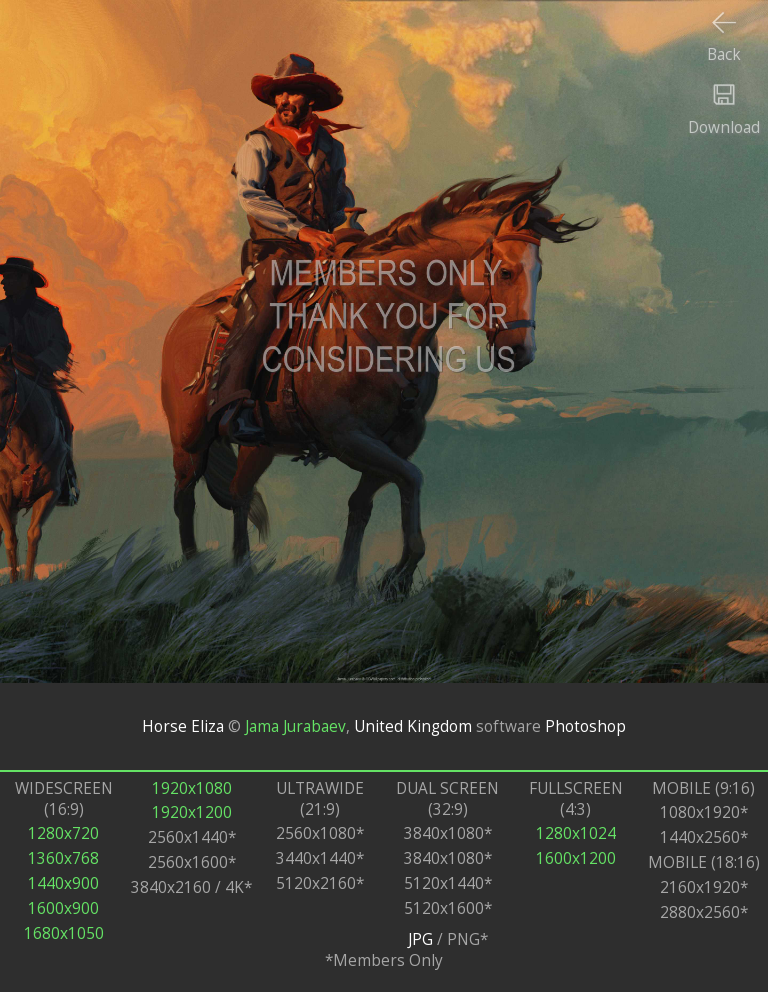 Image resolution: width=768 pixels, height=992 pixels. What do you see at coordinates (295, 726) in the screenshot?
I see `Jama Jurabaev` at bounding box center [295, 726].